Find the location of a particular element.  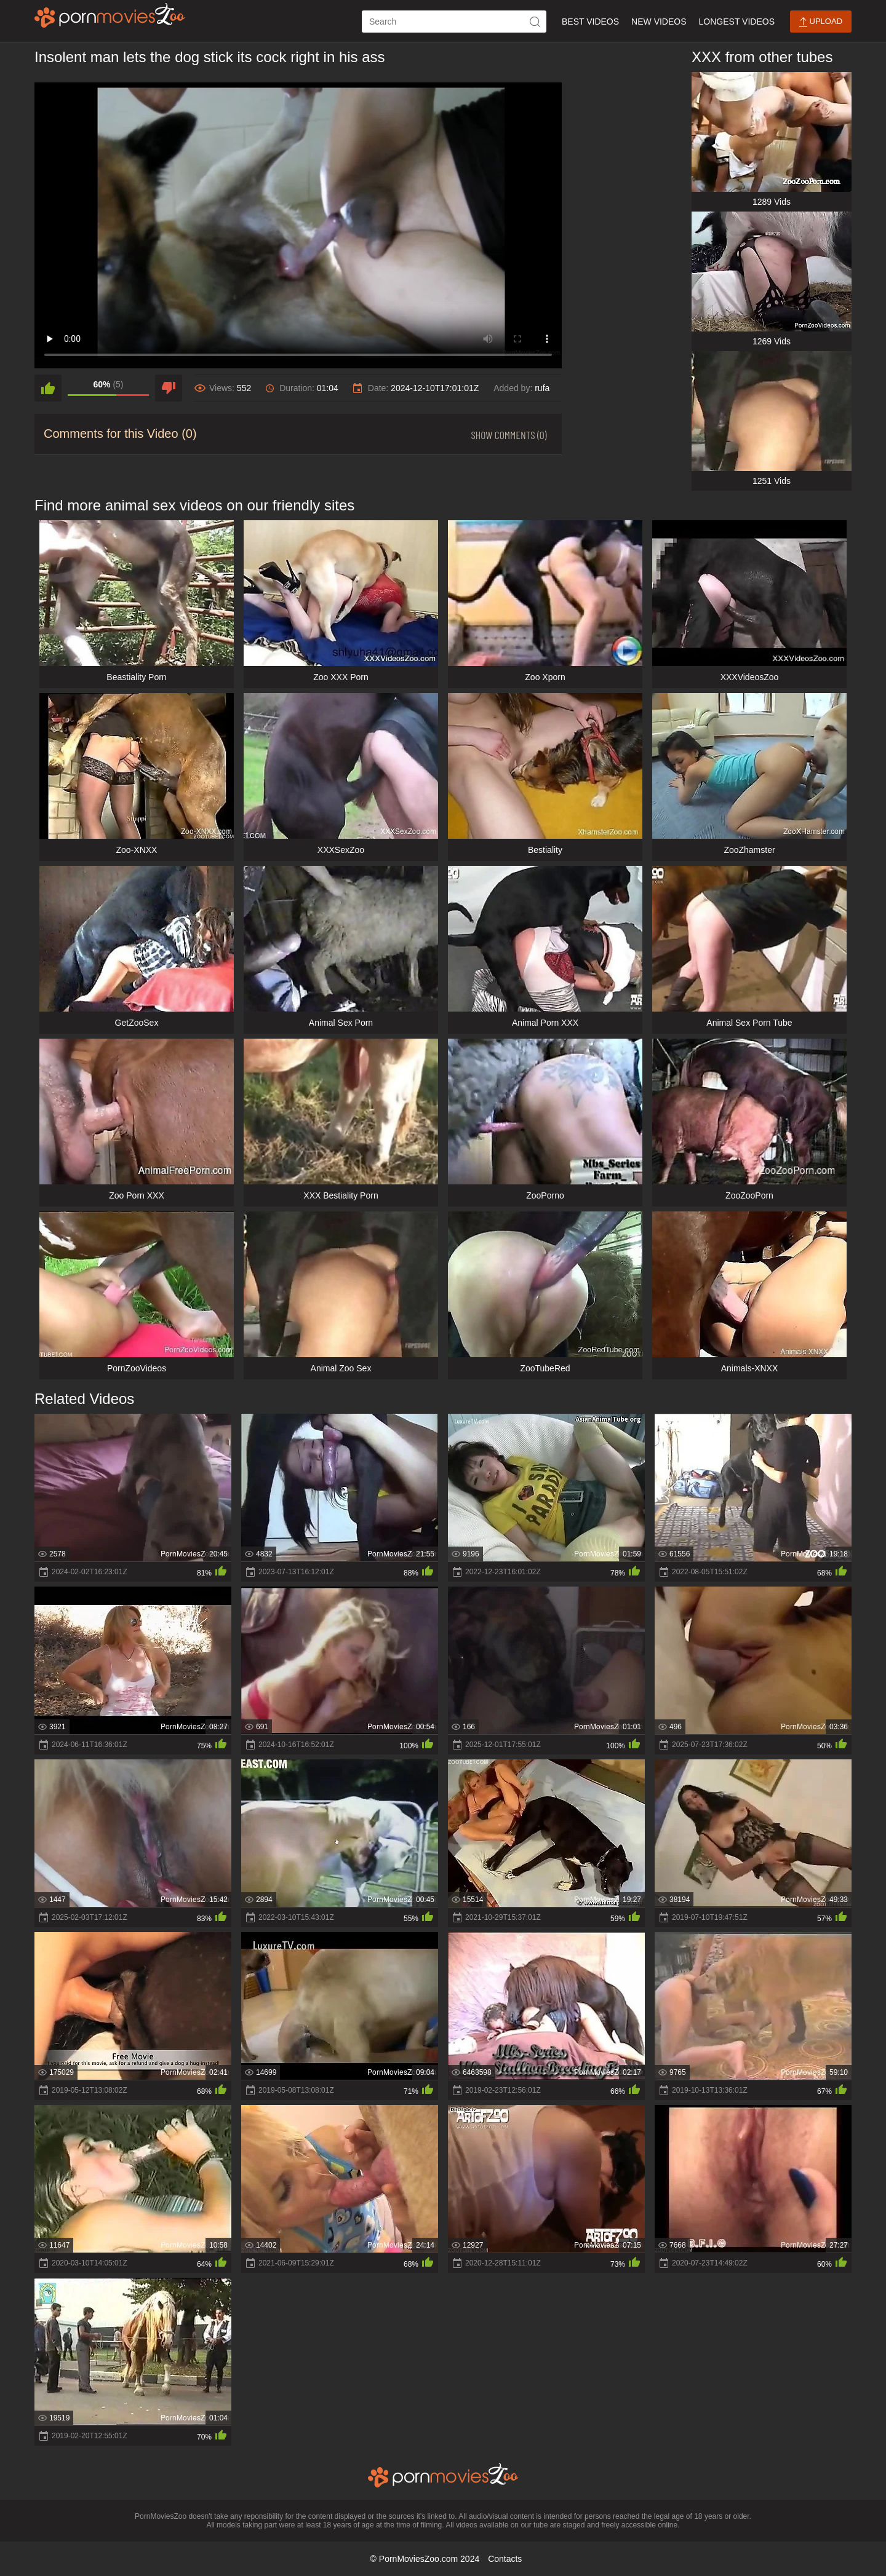

[porn movies zoo] is located at coordinates (109, 15).